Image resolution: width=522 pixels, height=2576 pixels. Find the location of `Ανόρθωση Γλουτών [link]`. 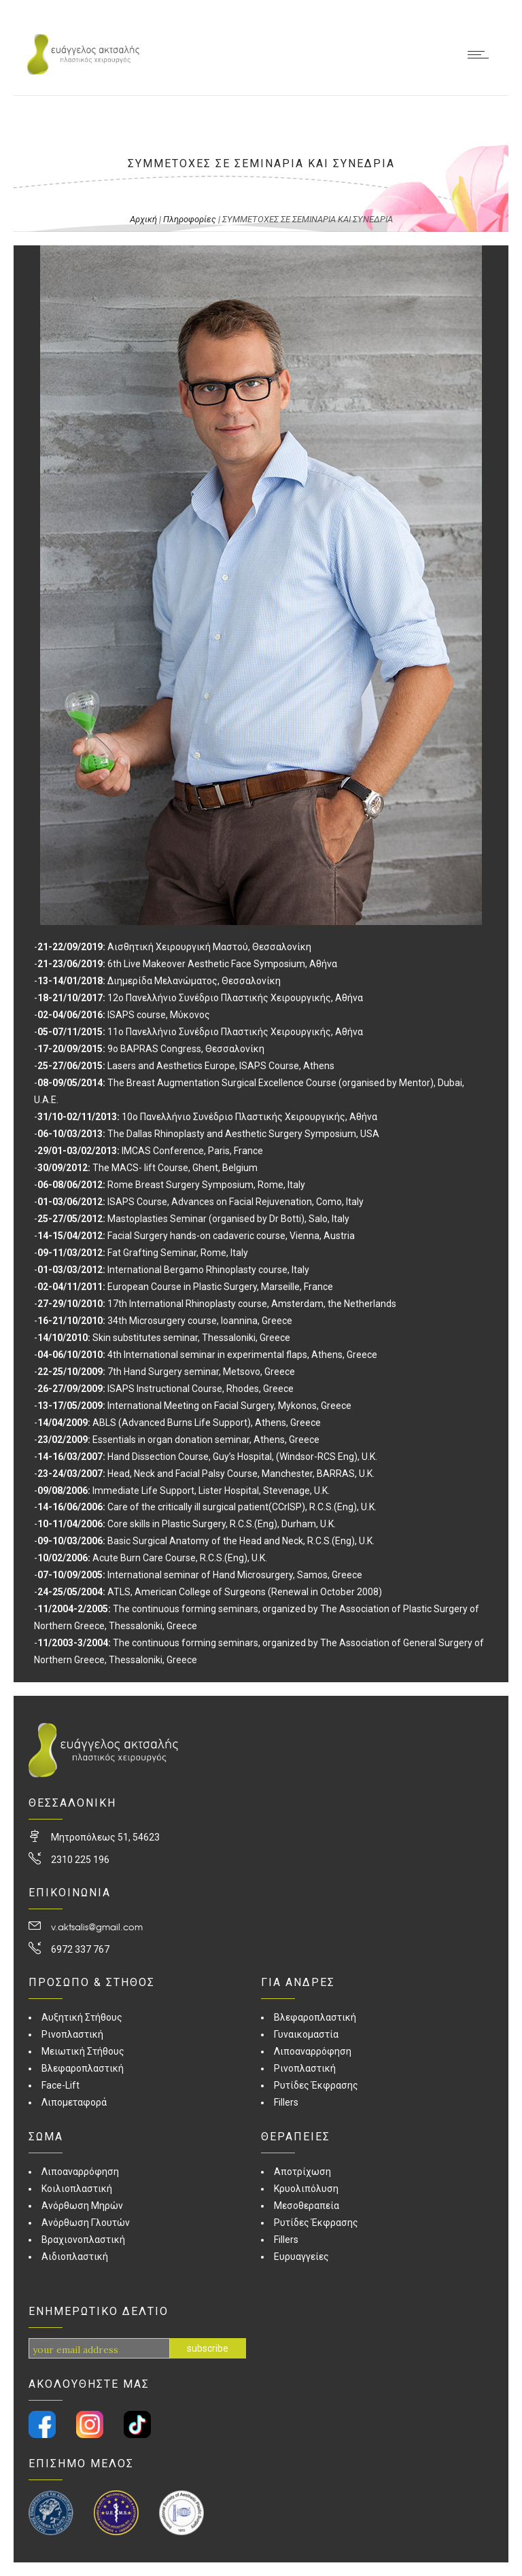

Ανόρθωση Γλουτών [link] is located at coordinates (85, 2222).